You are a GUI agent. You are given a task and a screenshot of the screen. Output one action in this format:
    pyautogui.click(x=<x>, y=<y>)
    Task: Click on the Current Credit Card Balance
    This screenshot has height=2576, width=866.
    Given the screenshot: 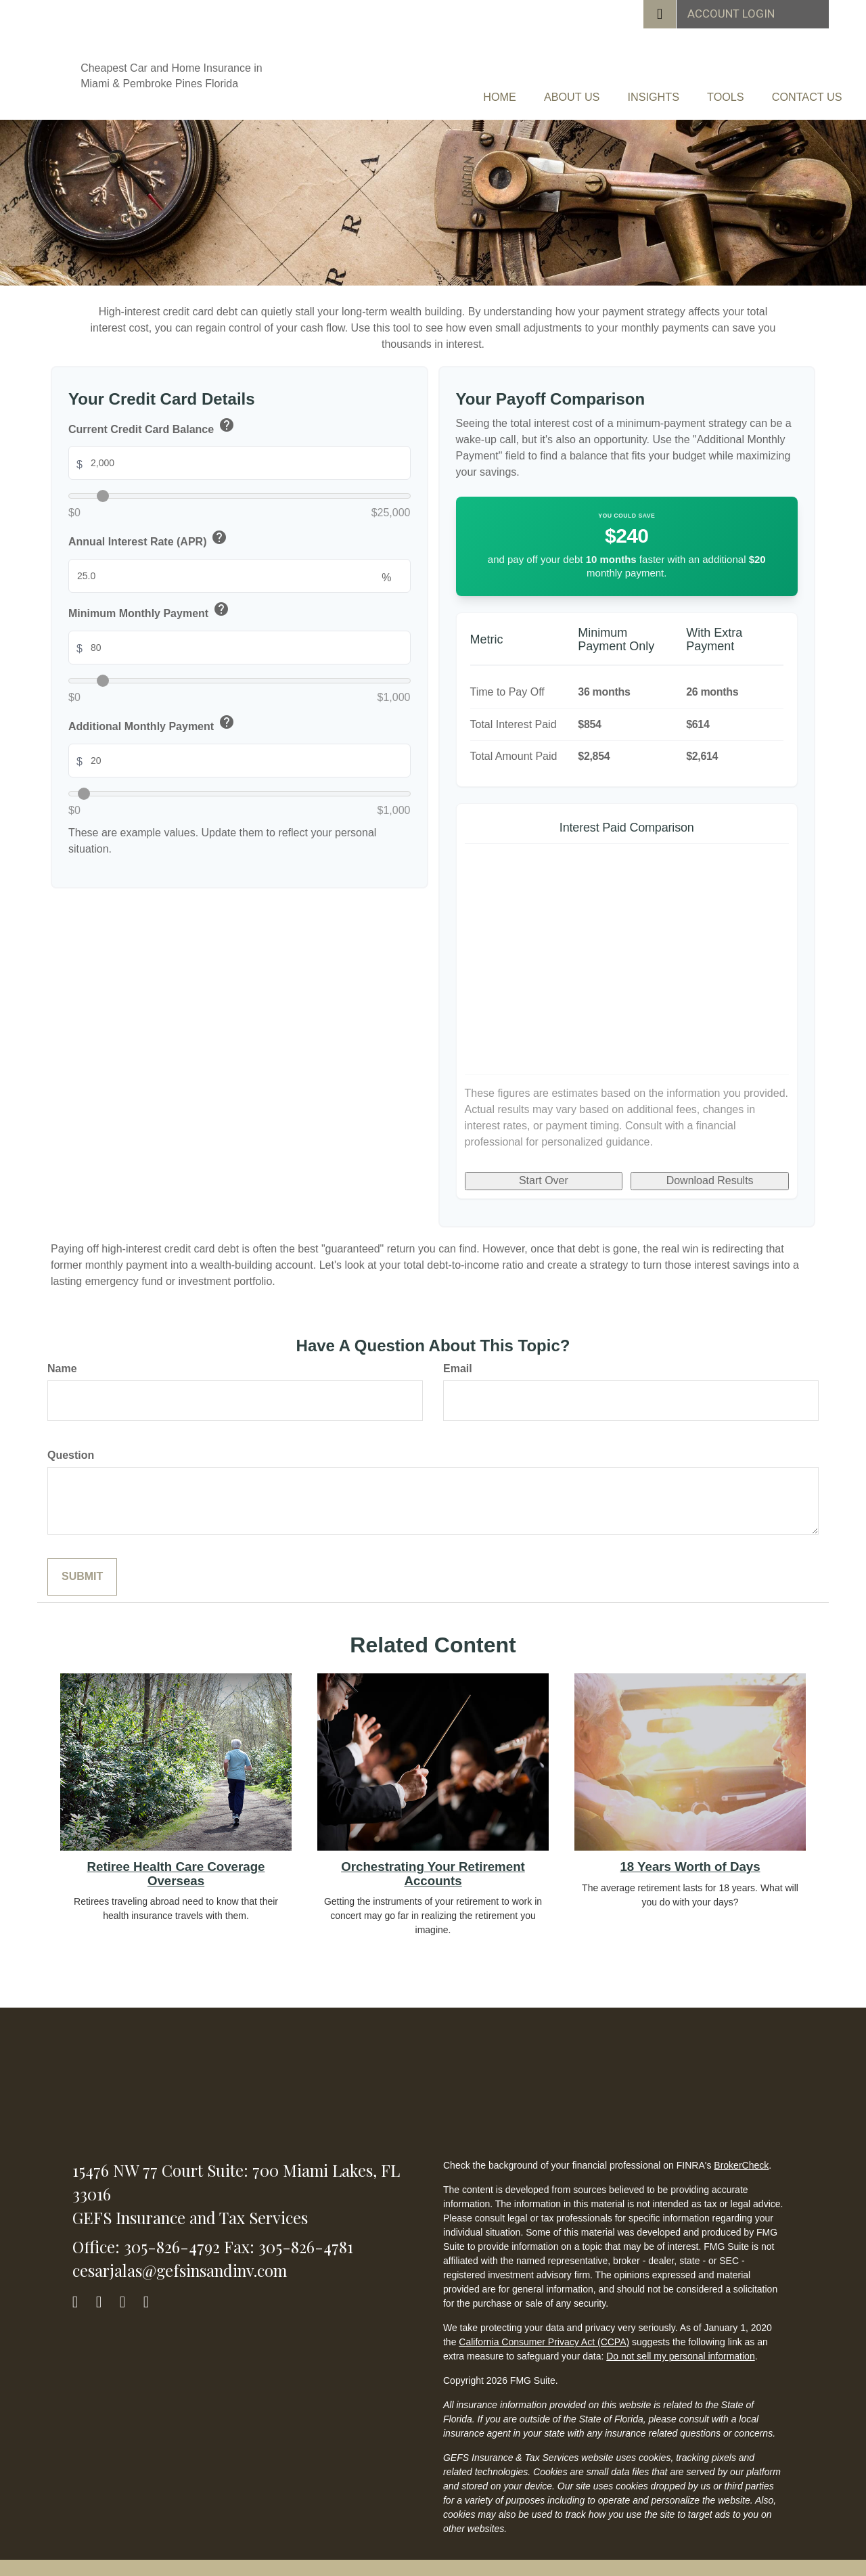 What is the action you would take?
    pyautogui.click(x=152, y=415)
    